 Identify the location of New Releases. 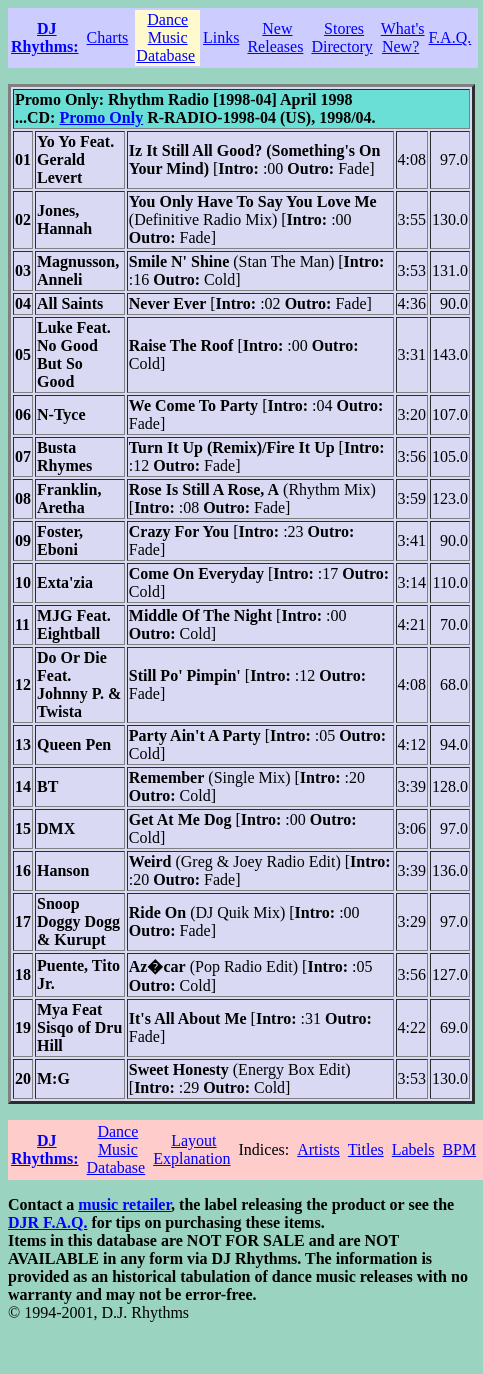
(275, 37).